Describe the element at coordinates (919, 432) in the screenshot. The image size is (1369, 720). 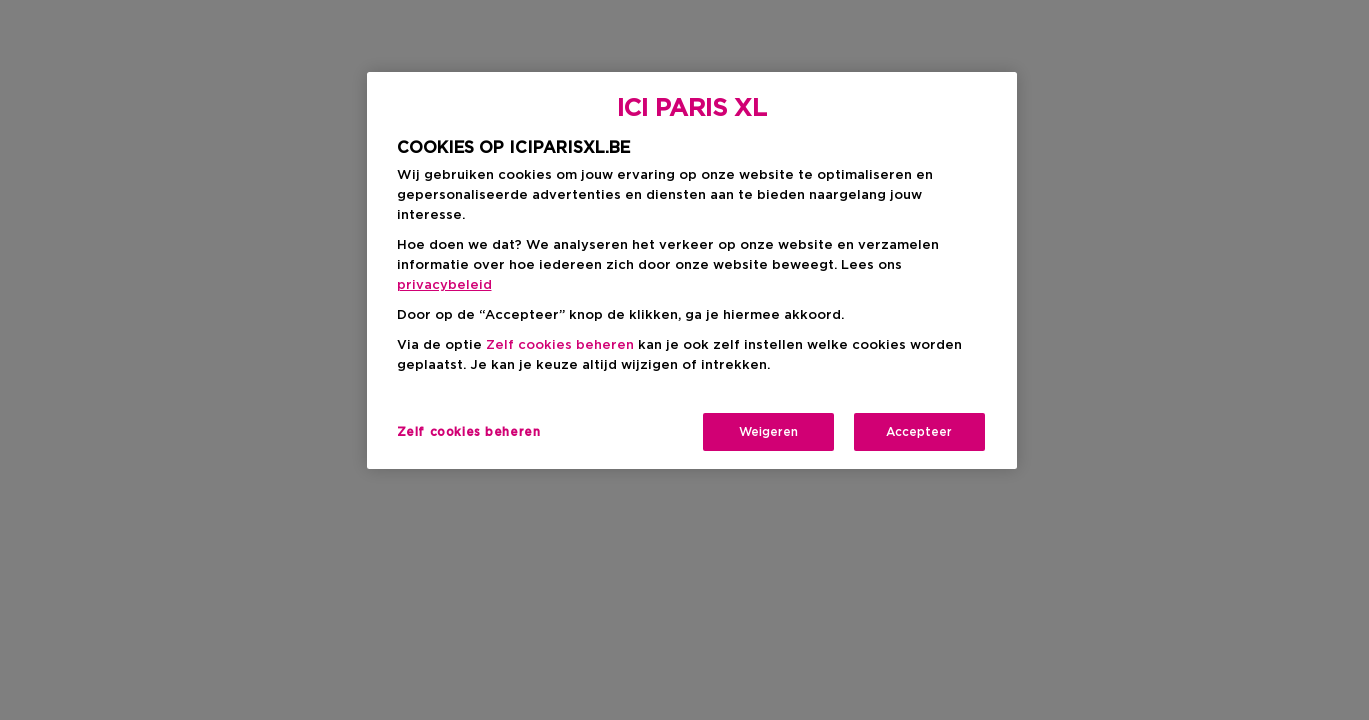
I see `Accepteer` at that location.